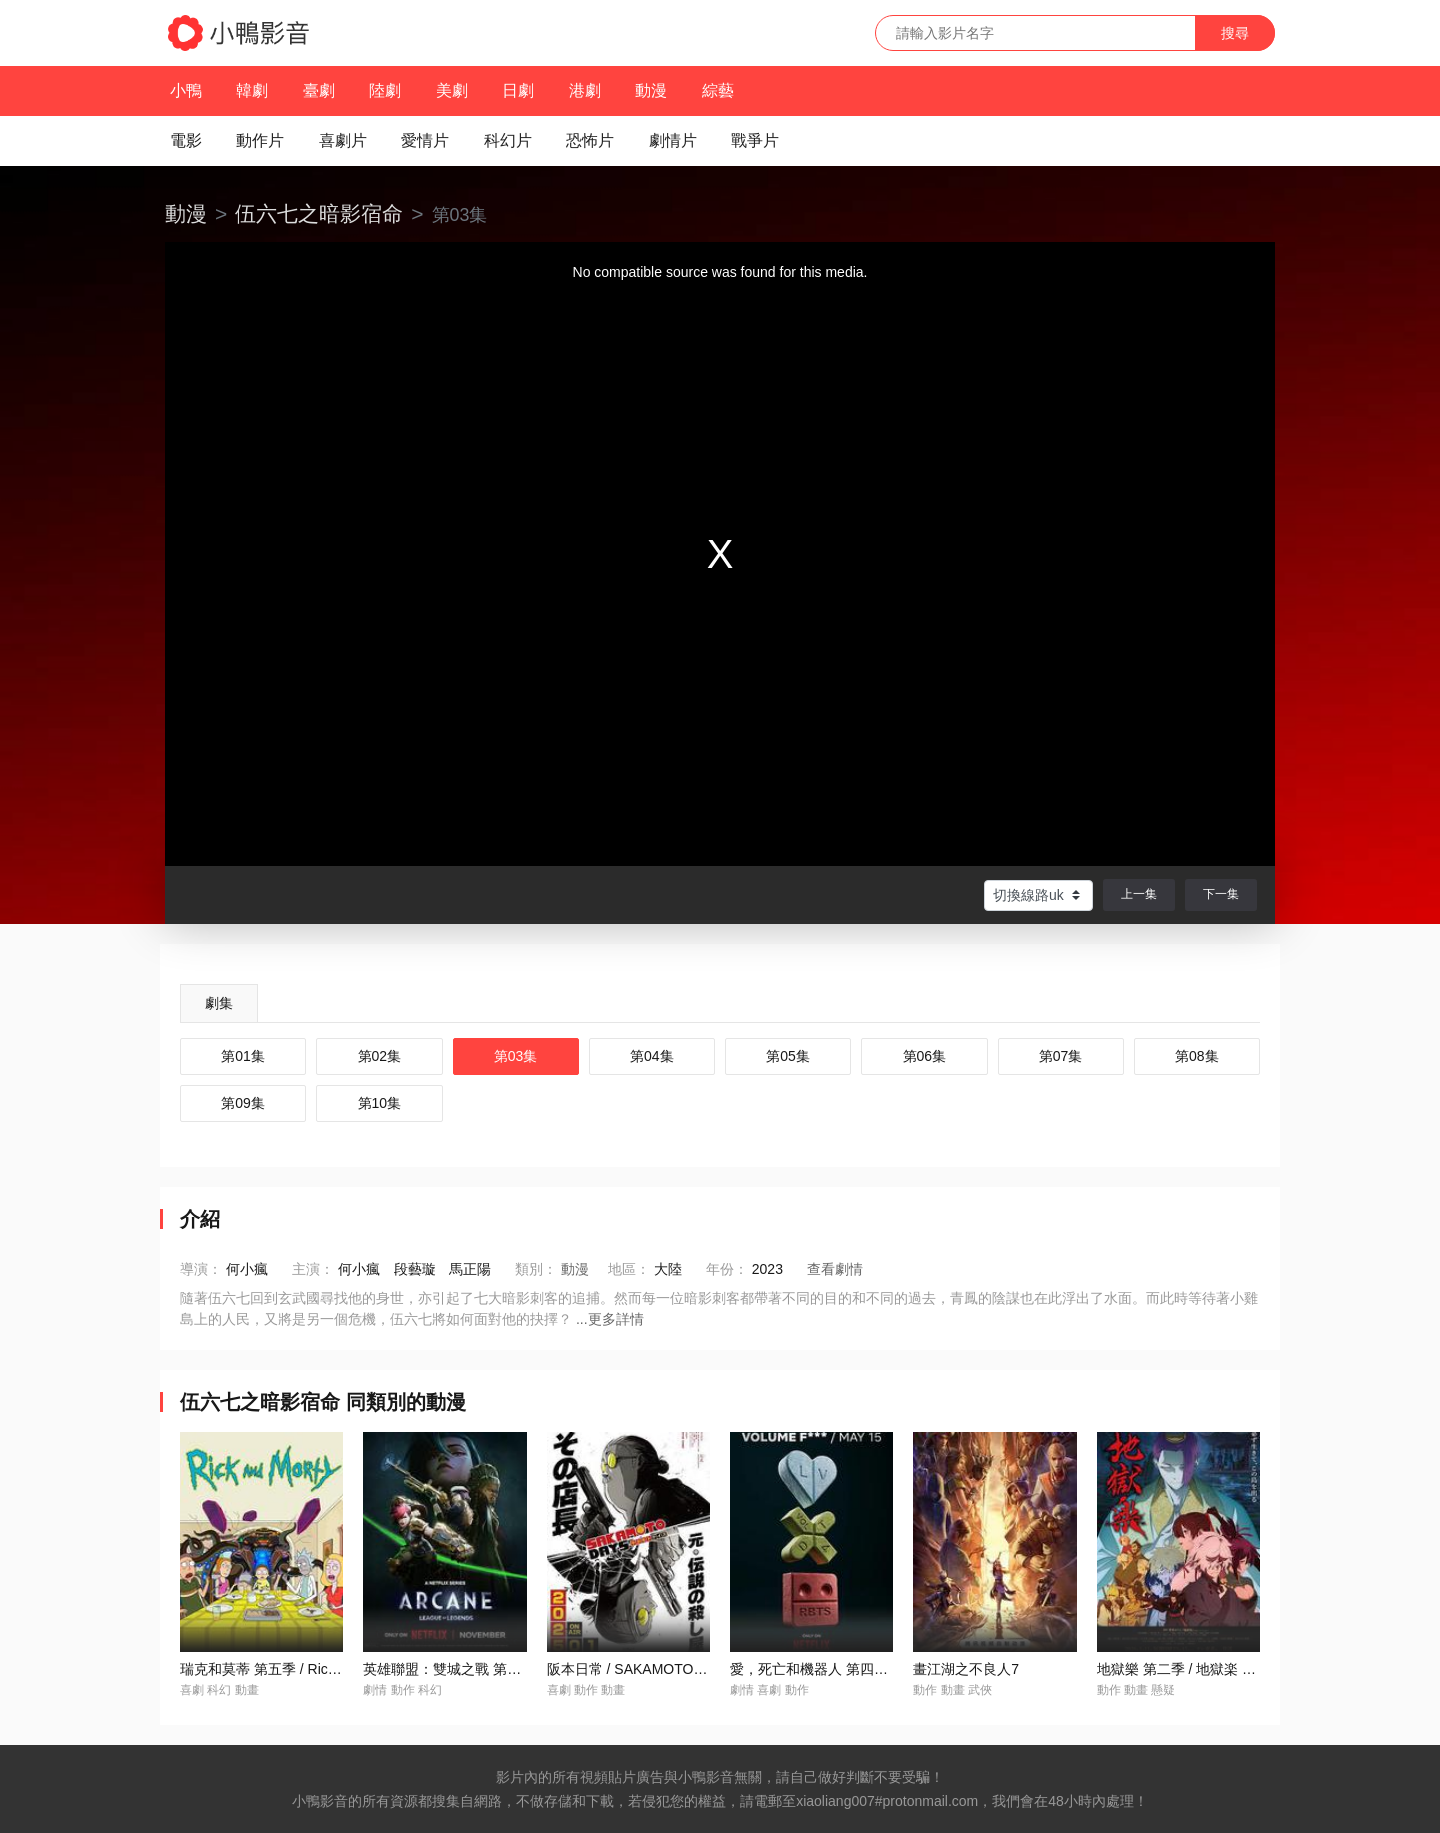  Describe the element at coordinates (1197, 1056) in the screenshot. I see `第08集` at that location.